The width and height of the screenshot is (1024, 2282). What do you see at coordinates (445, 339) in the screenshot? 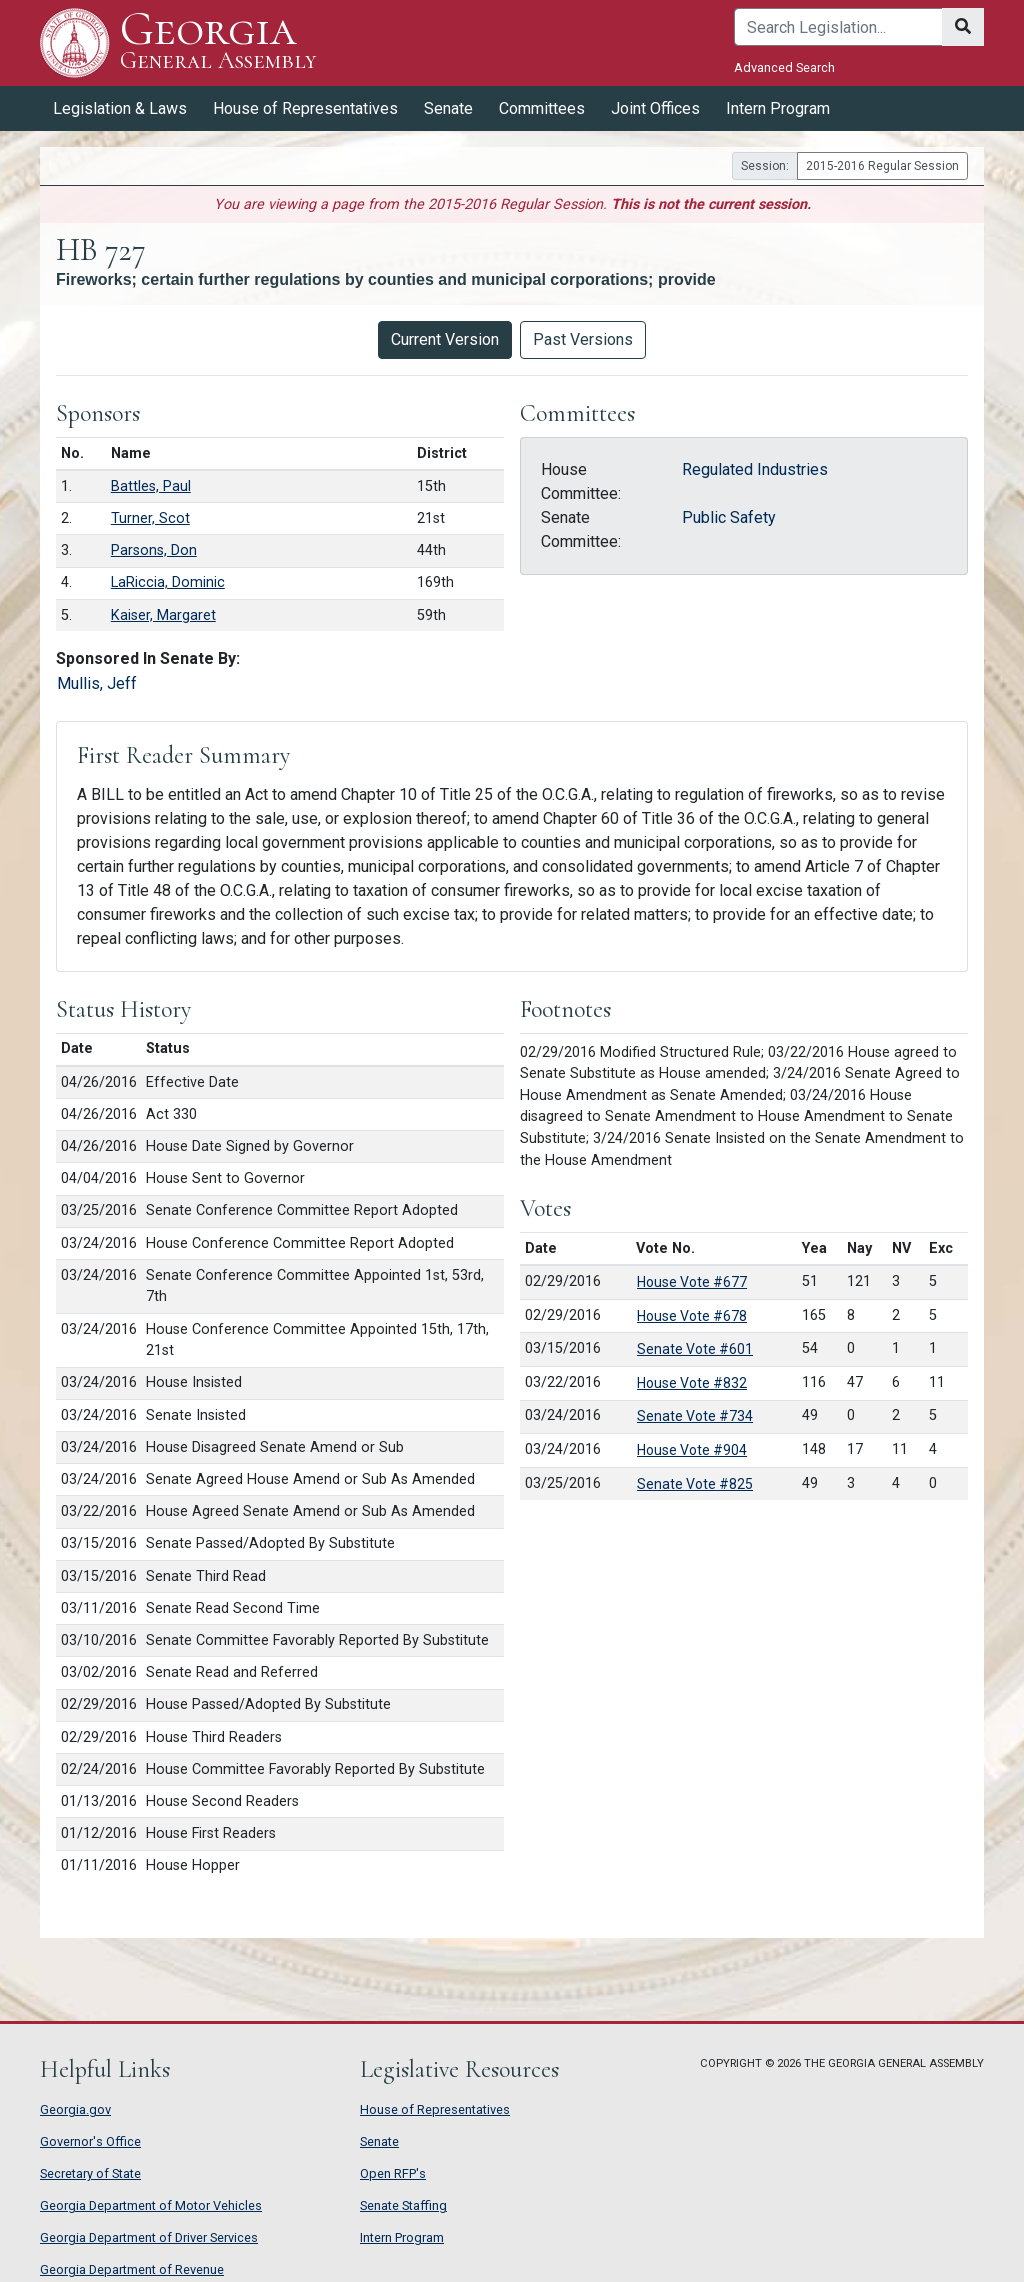
I see `Current Version` at bounding box center [445, 339].